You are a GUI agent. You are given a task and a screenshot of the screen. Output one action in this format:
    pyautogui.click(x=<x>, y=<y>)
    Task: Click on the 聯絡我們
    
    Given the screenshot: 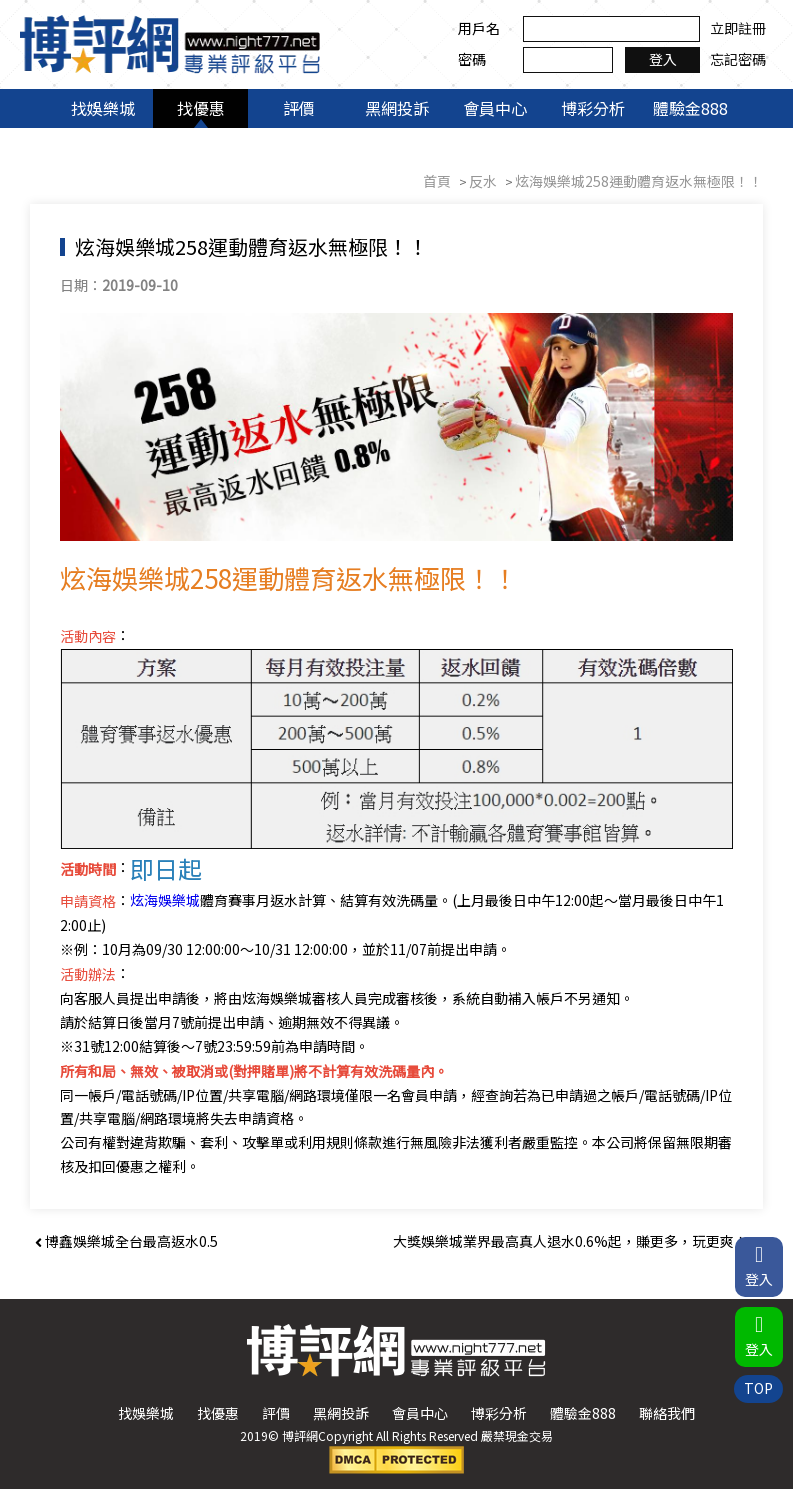 What is the action you would take?
    pyautogui.click(x=667, y=1413)
    